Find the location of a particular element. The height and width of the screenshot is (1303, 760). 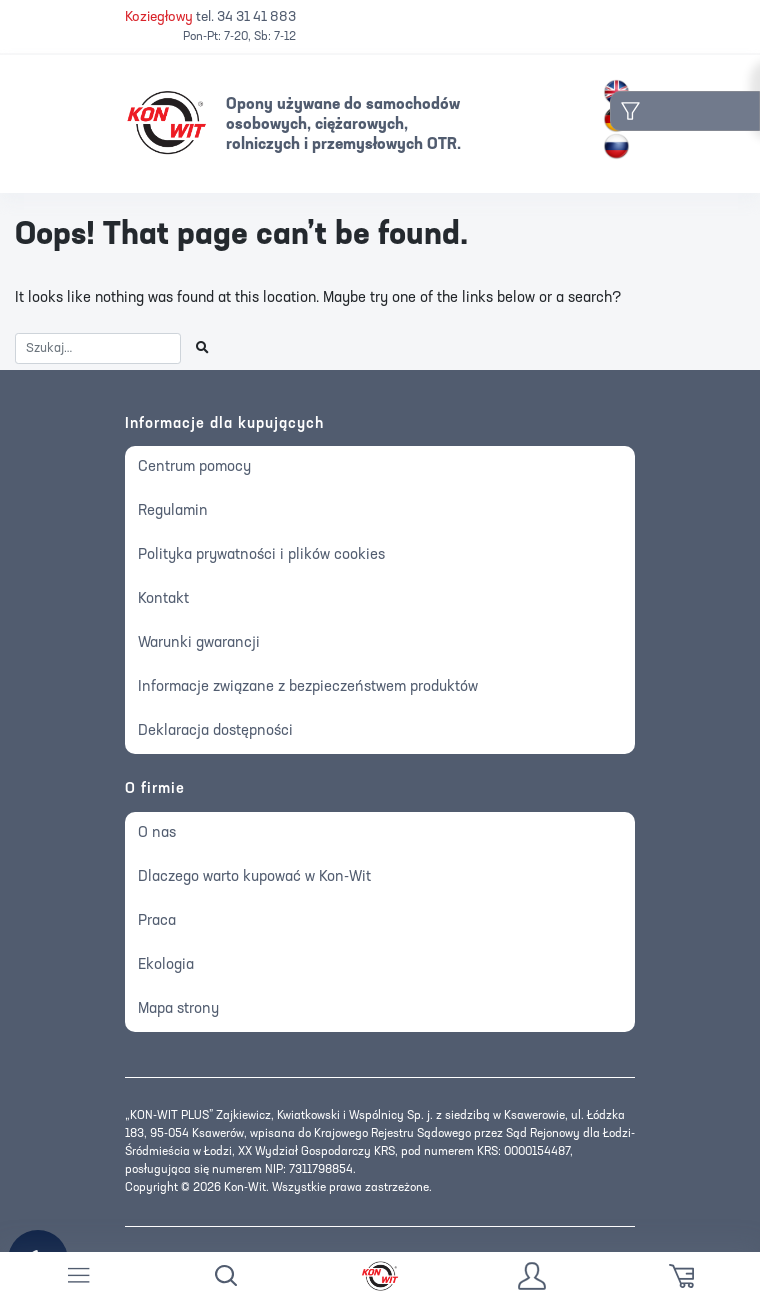

Regulamin is located at coordinates (173, 511).